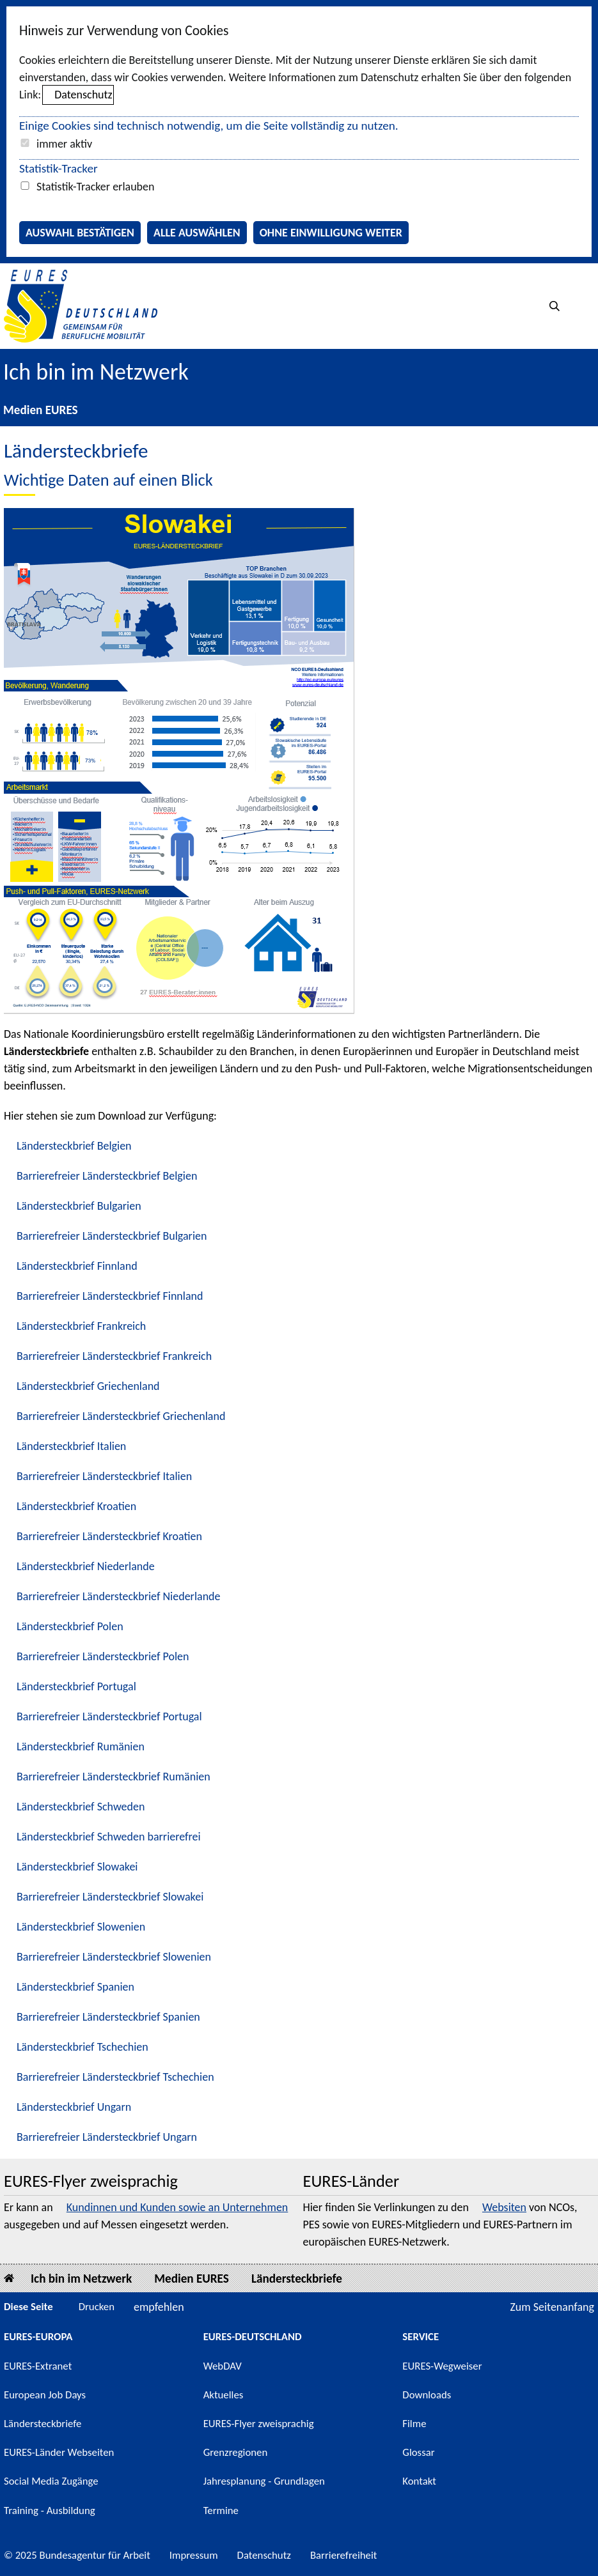 The image size is (598, 2576). I want to click on Barrierefreier Ländersteckbrief Rumänien, so click(113, 1777).